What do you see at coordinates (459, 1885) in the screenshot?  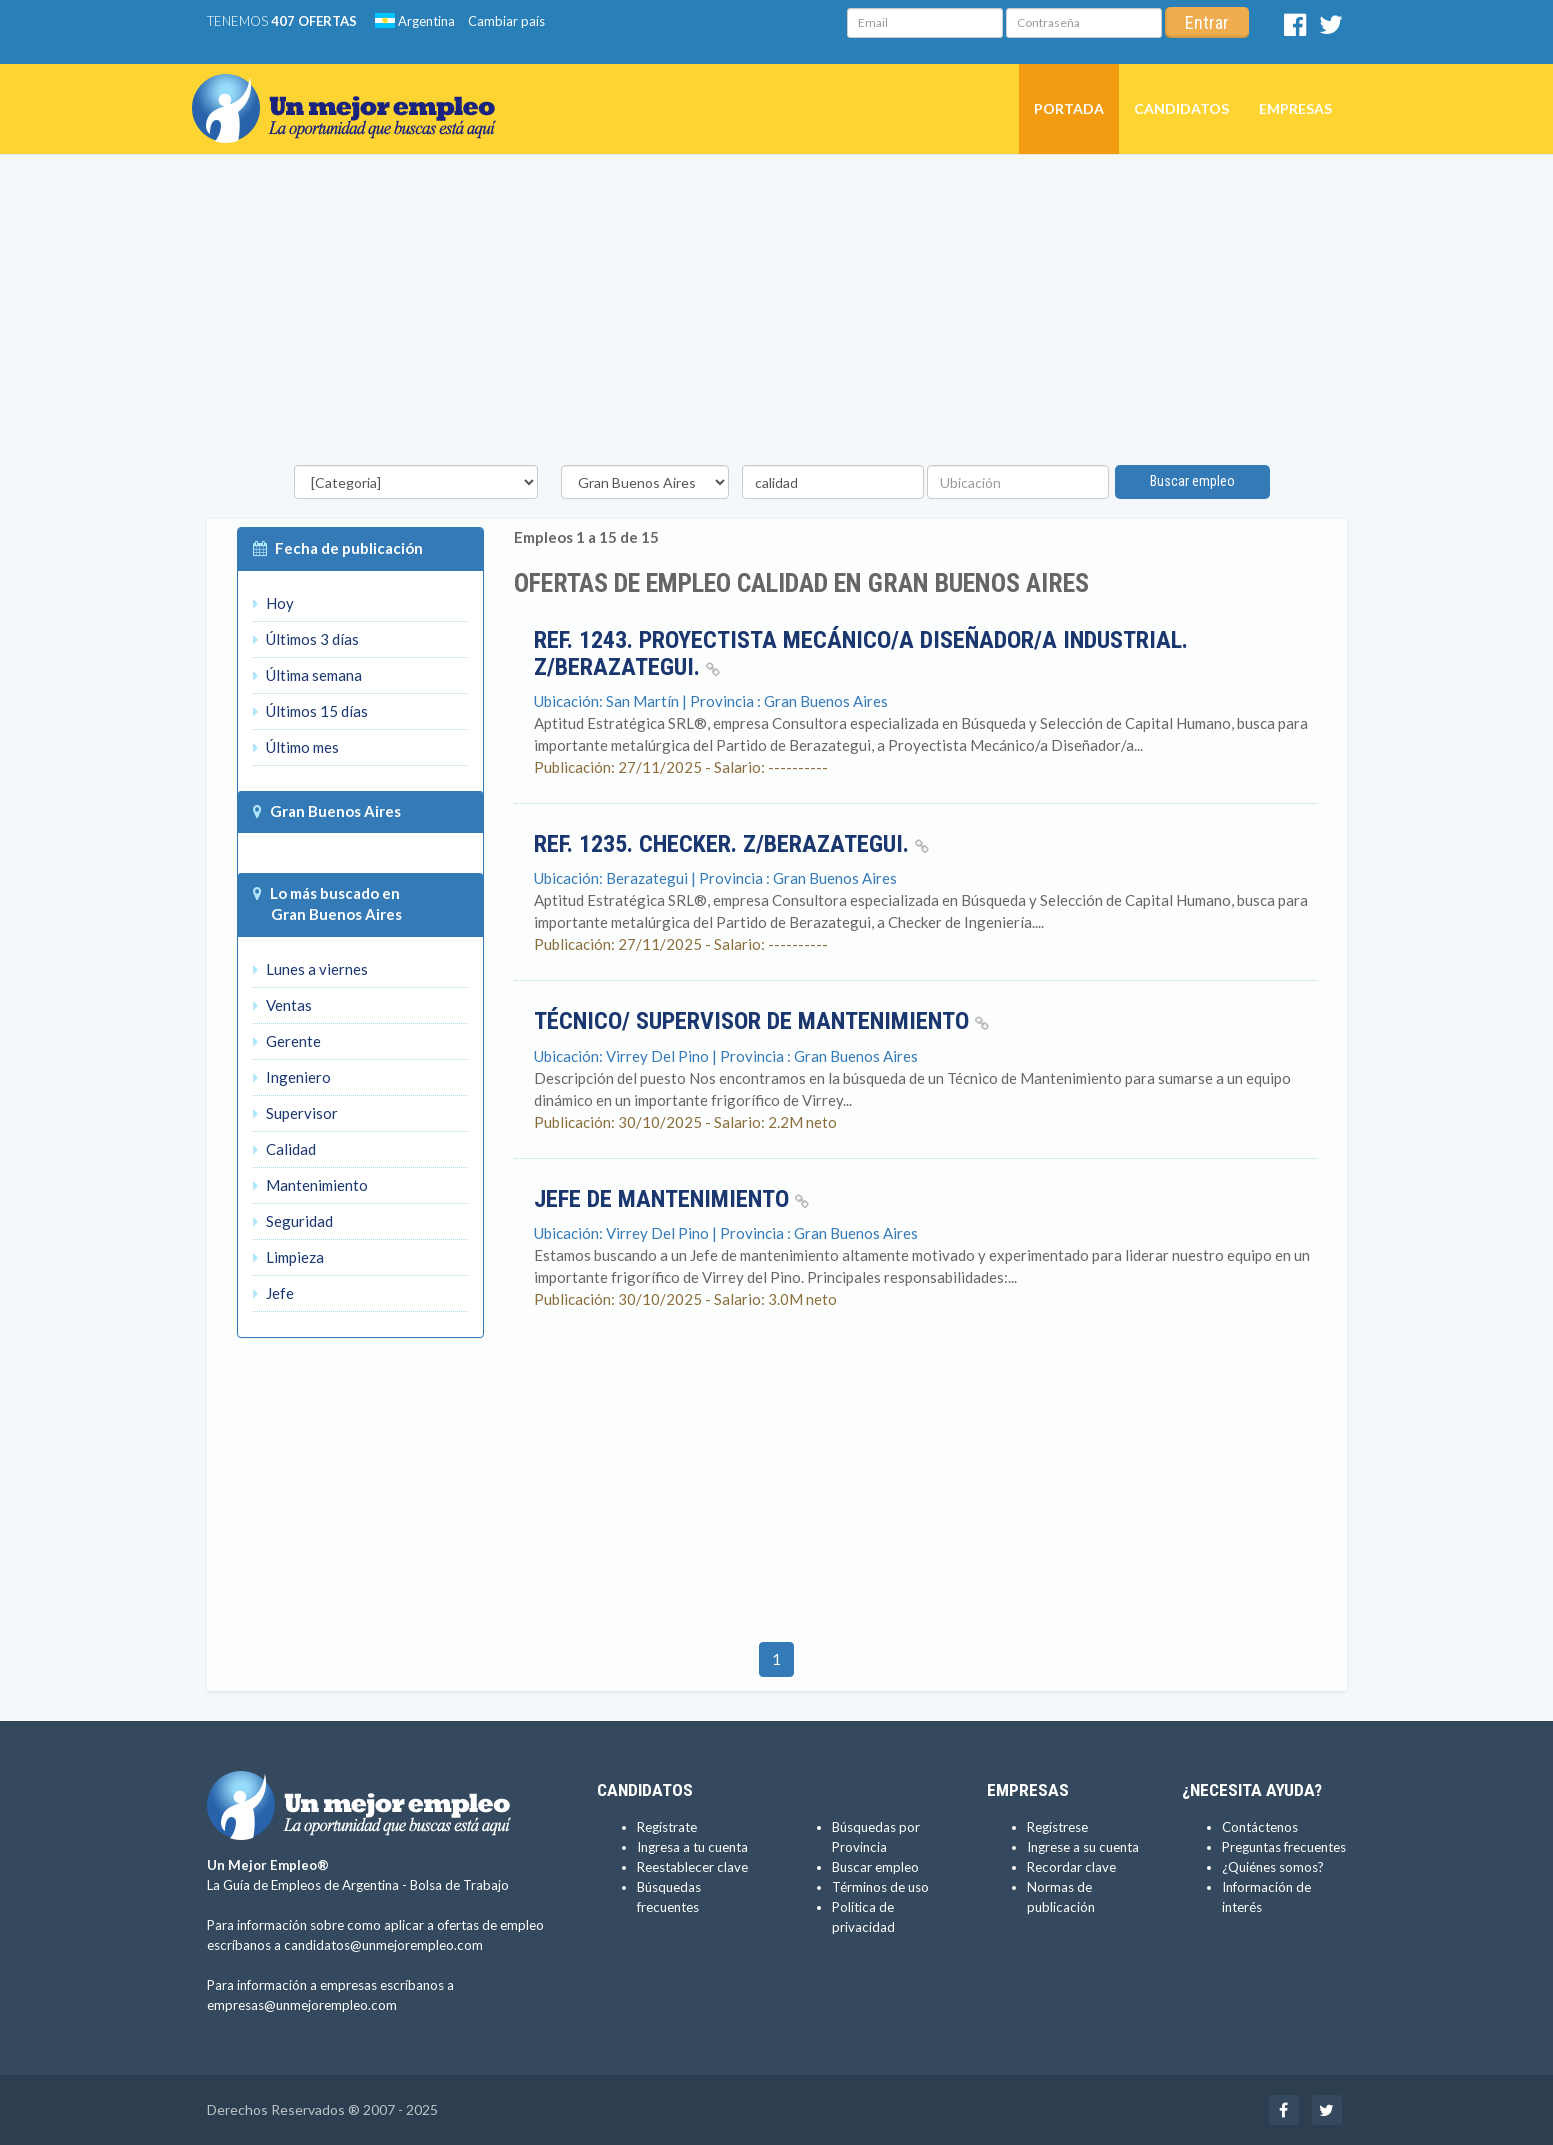 I see `Bolsa de Trabajo` at bounding box center [459, 1885].